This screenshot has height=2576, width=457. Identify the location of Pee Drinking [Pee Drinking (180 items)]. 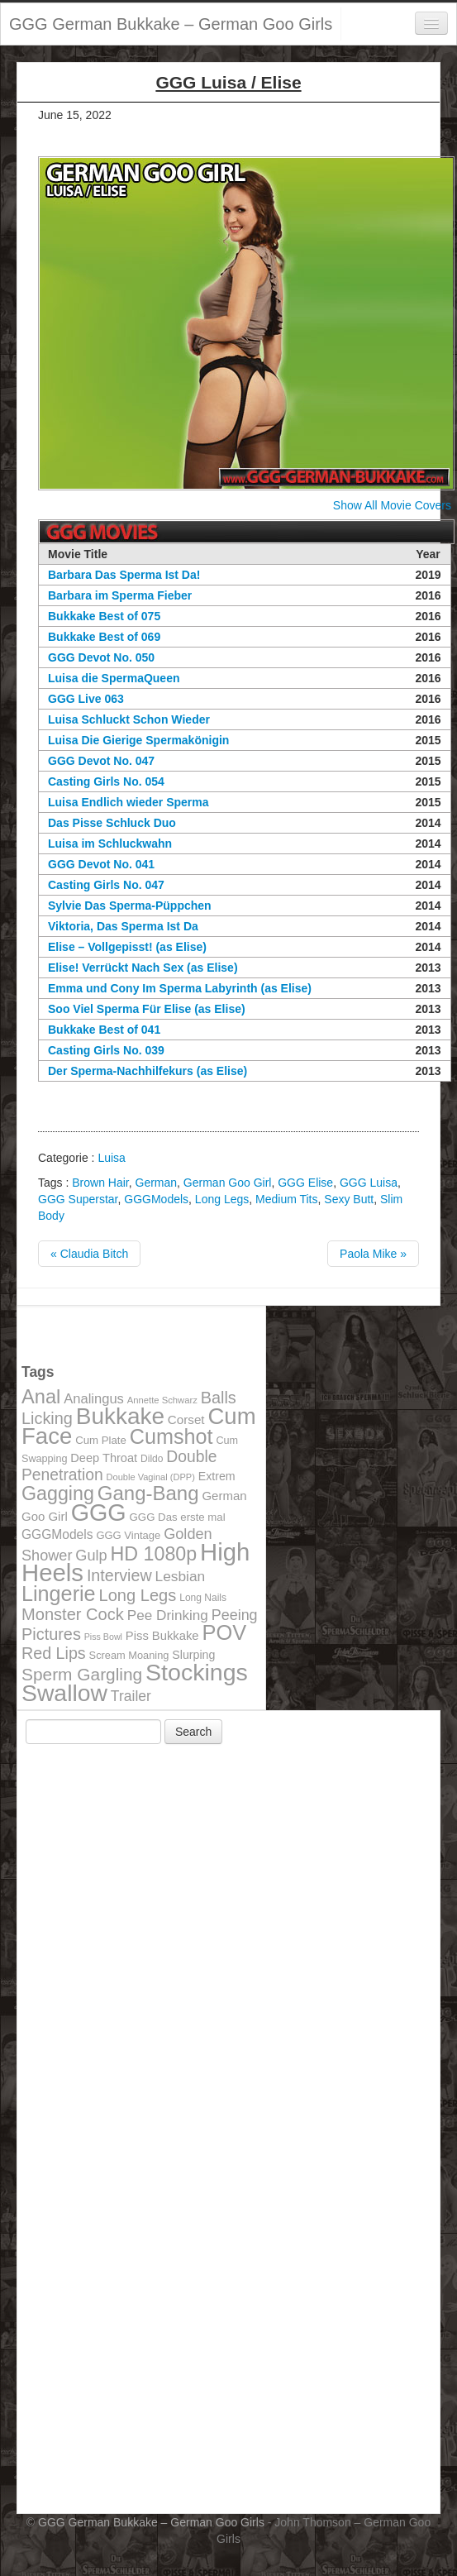
(167, 1615).